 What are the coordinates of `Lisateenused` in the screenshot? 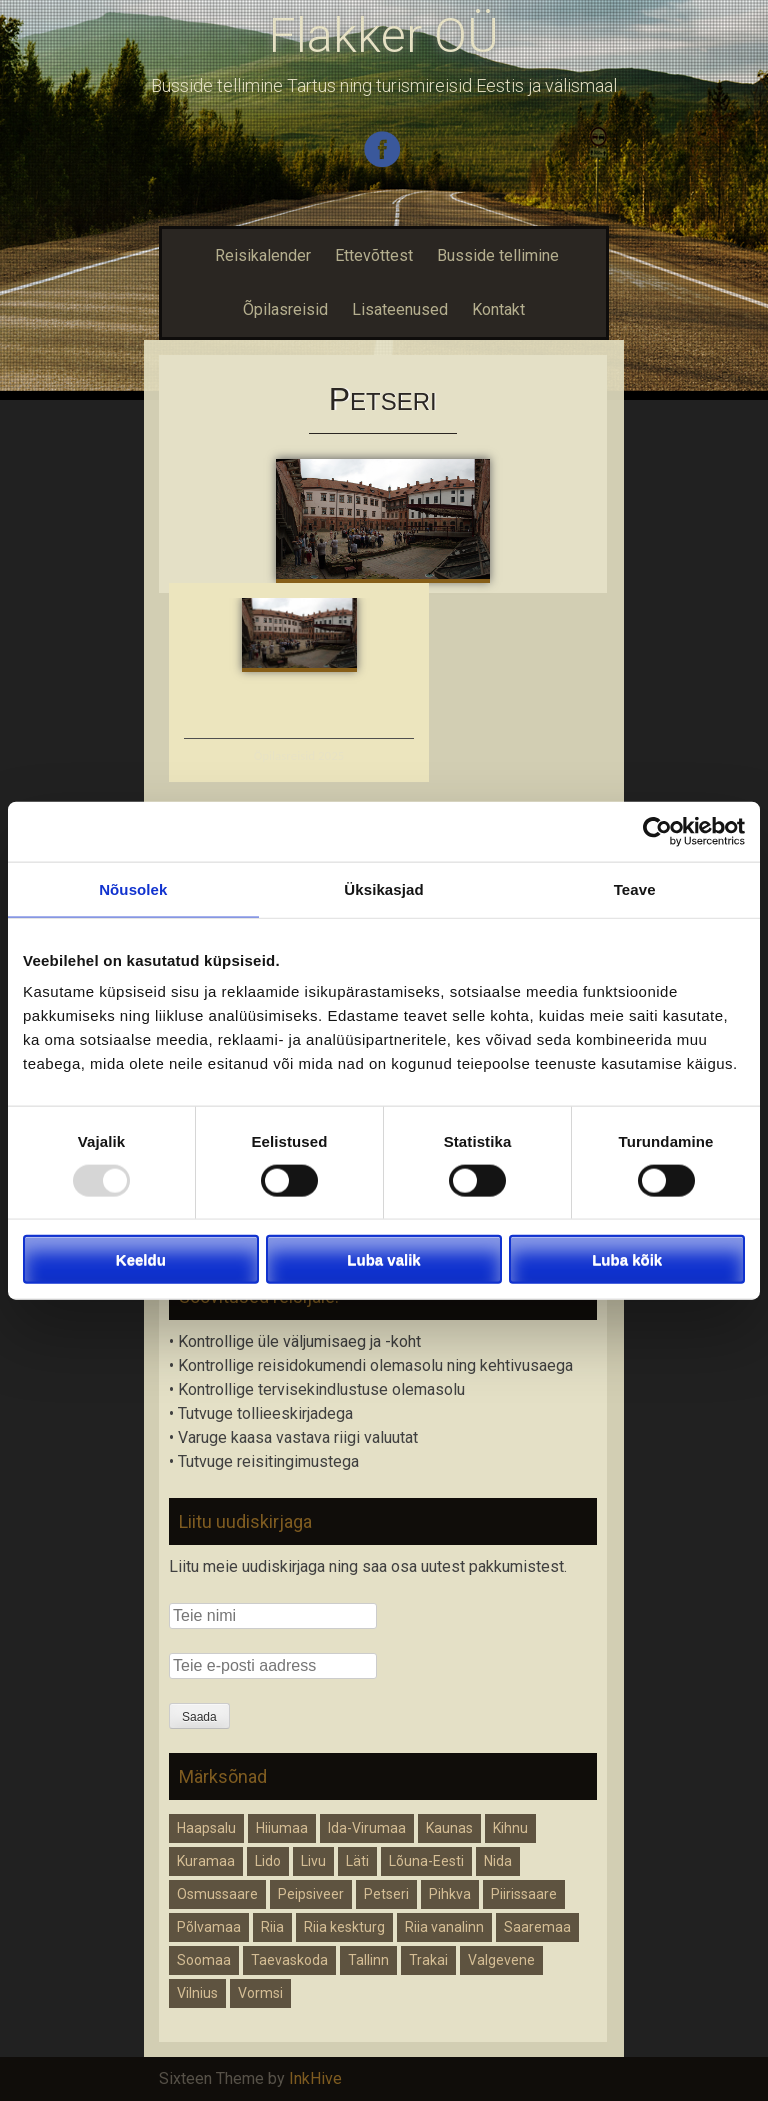 It's located at (400, 309).